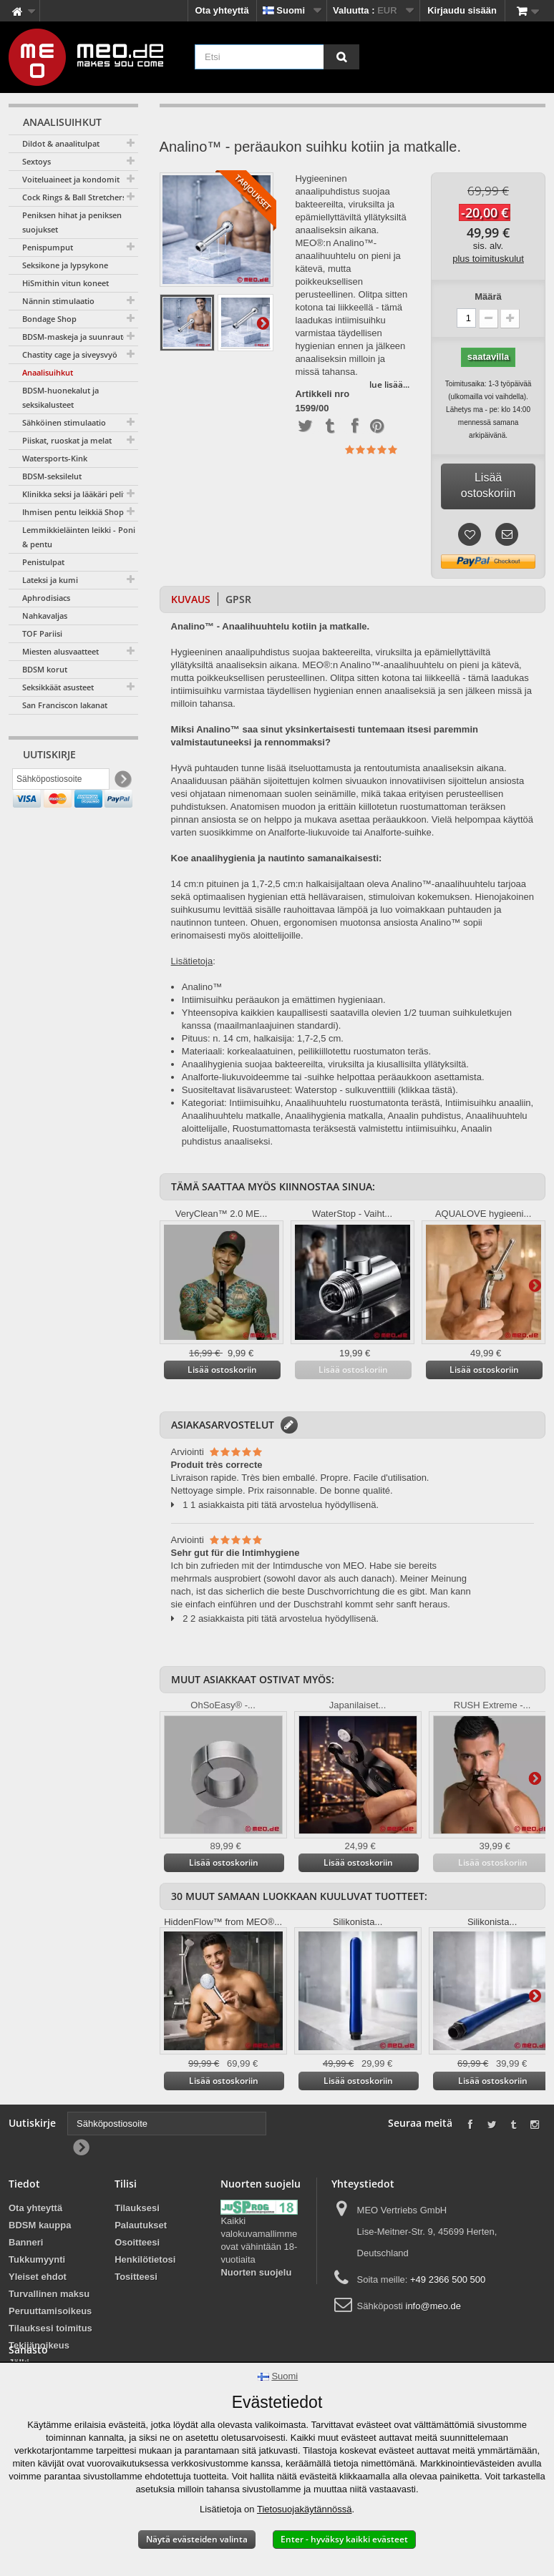 The image size is (554, 2576). Describe the element at coordinates (78, 536) in the screenshot. I see `Lemmikkieläinten leikki - Poni & pentu` at that location.